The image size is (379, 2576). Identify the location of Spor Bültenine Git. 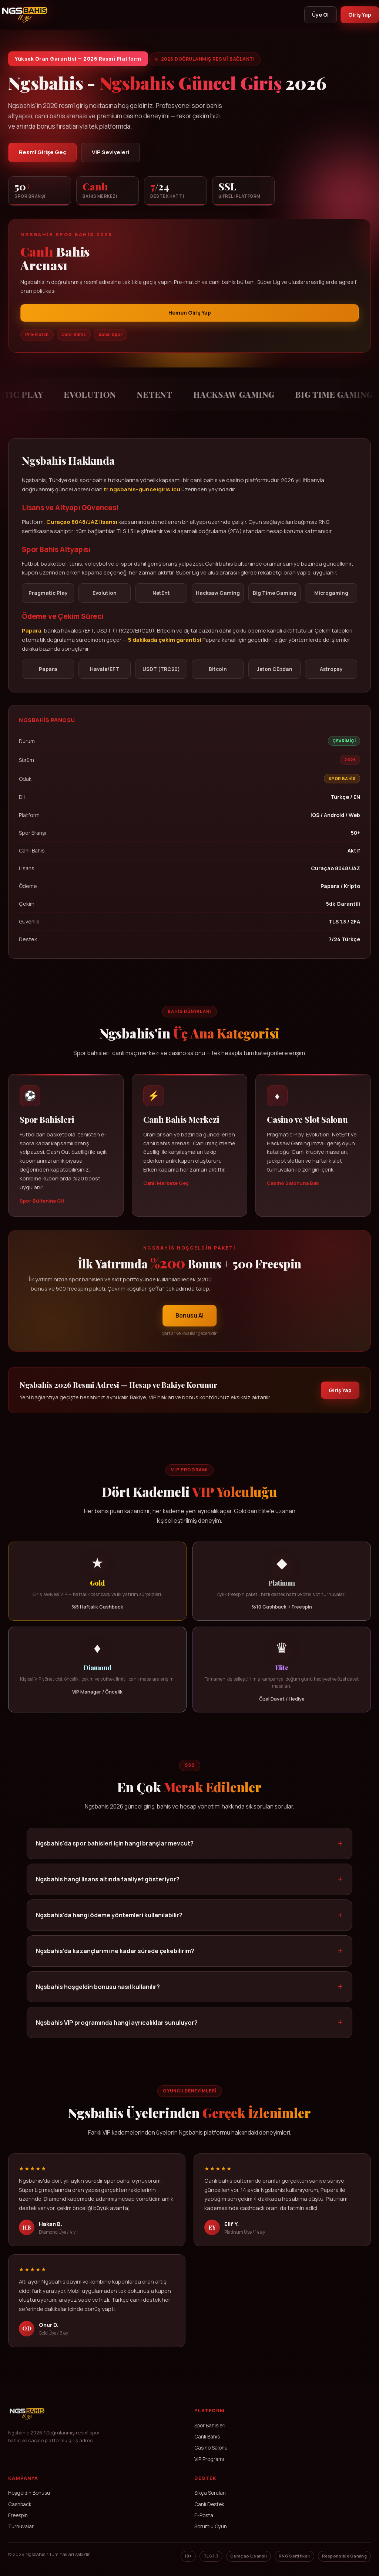
(42, 1209).